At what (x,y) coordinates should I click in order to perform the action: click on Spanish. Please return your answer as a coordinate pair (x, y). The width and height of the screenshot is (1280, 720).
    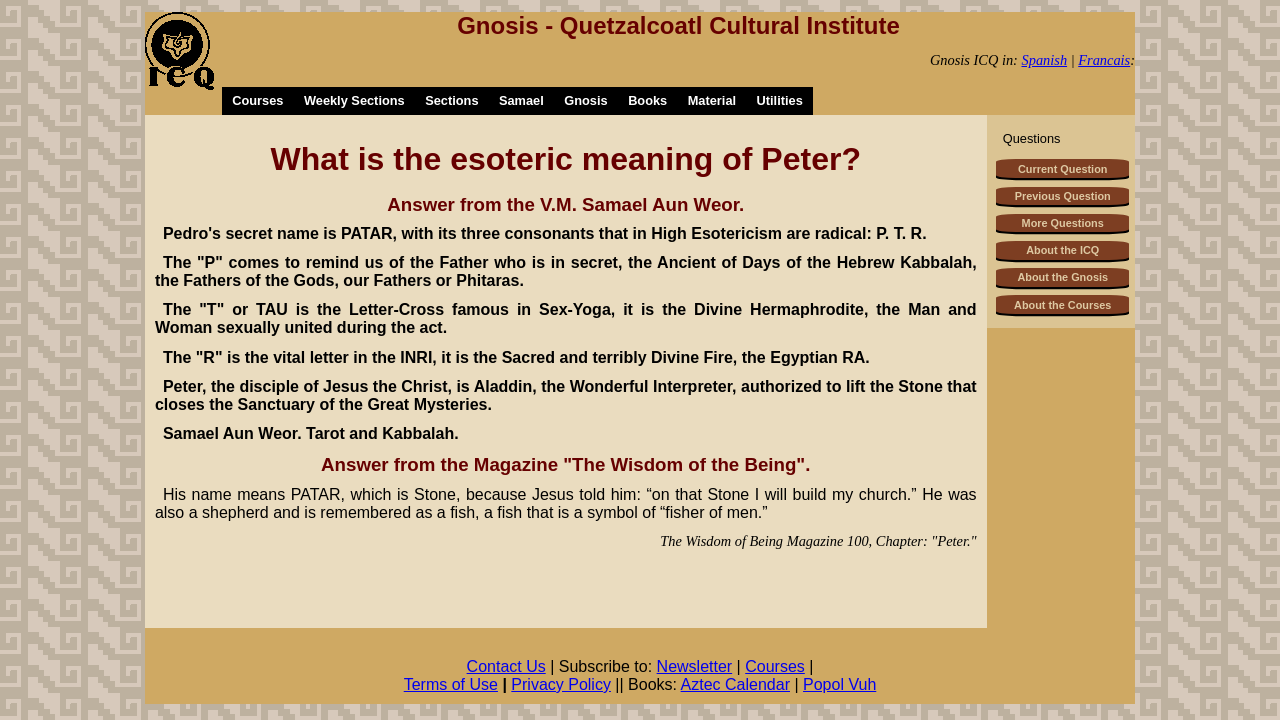
    Looking at the image, I should click on (1045, 60).